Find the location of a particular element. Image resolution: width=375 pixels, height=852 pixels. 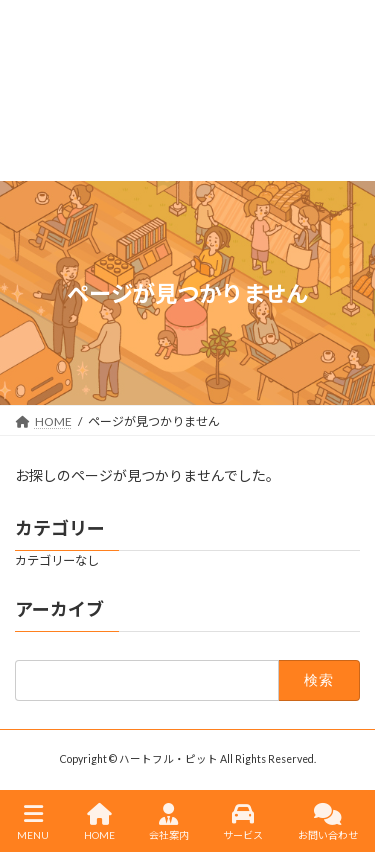

HOME is located at coordinates (99, 822).